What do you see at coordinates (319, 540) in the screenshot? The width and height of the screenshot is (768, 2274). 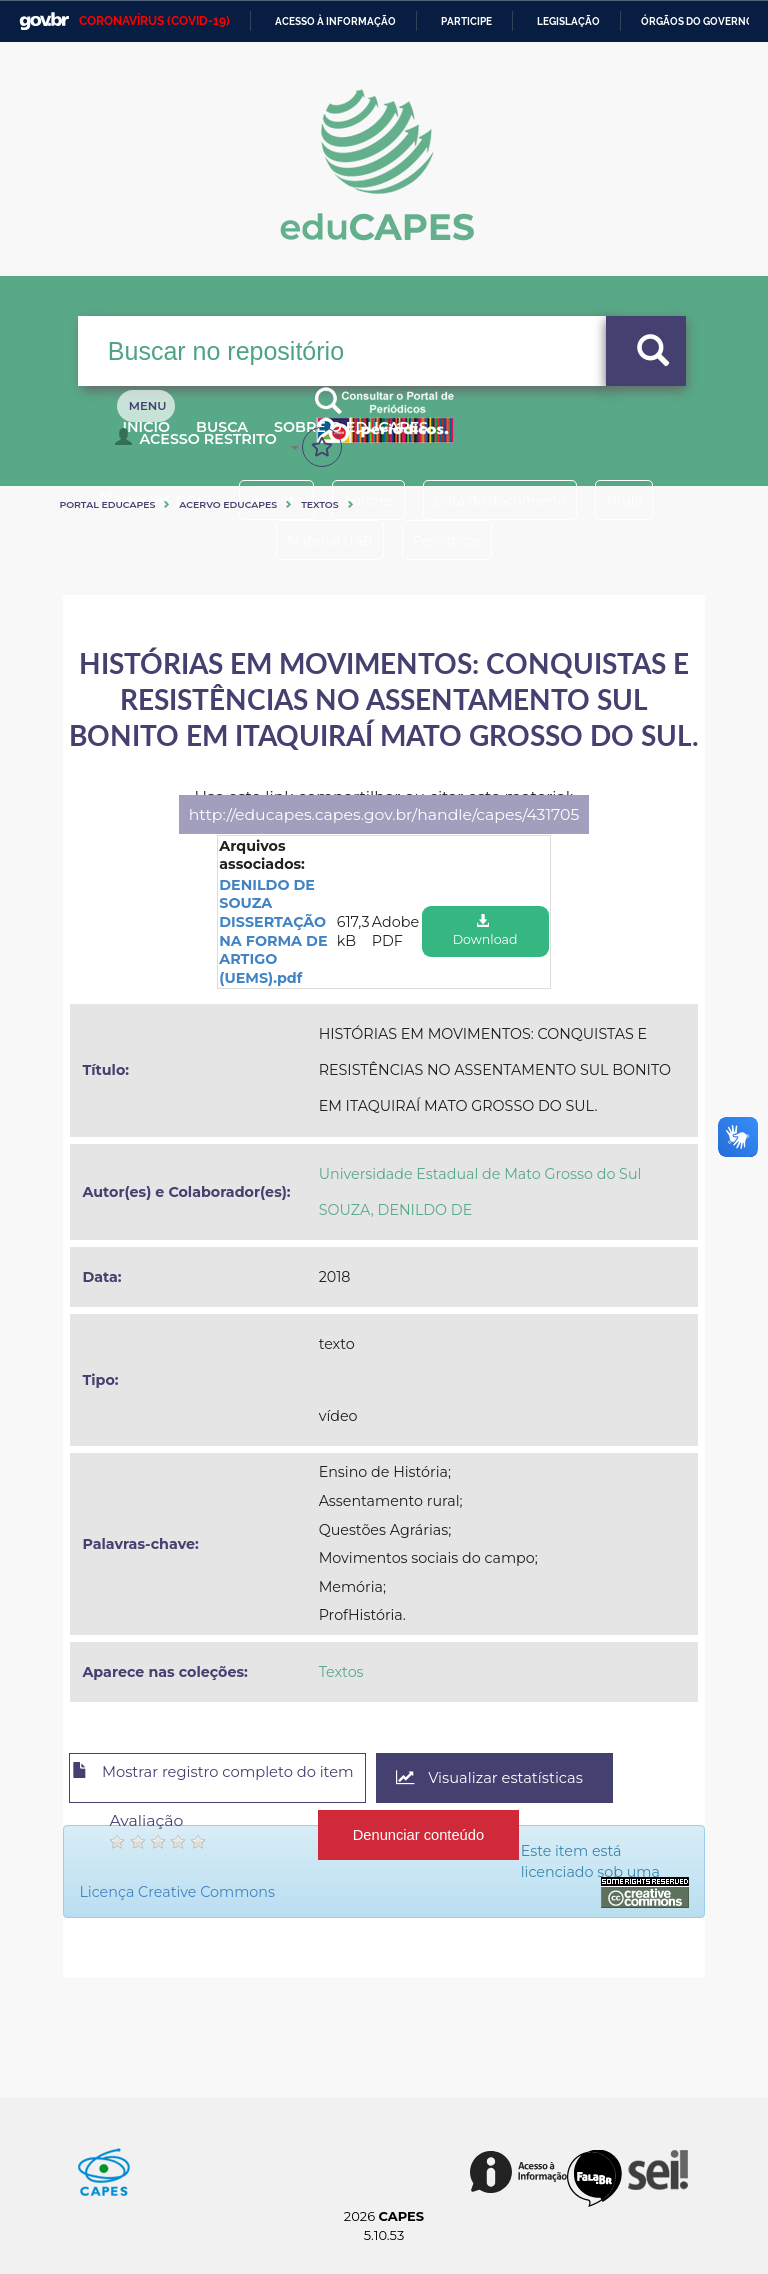 I see `Material UAB` at bounding box center [319, 540].